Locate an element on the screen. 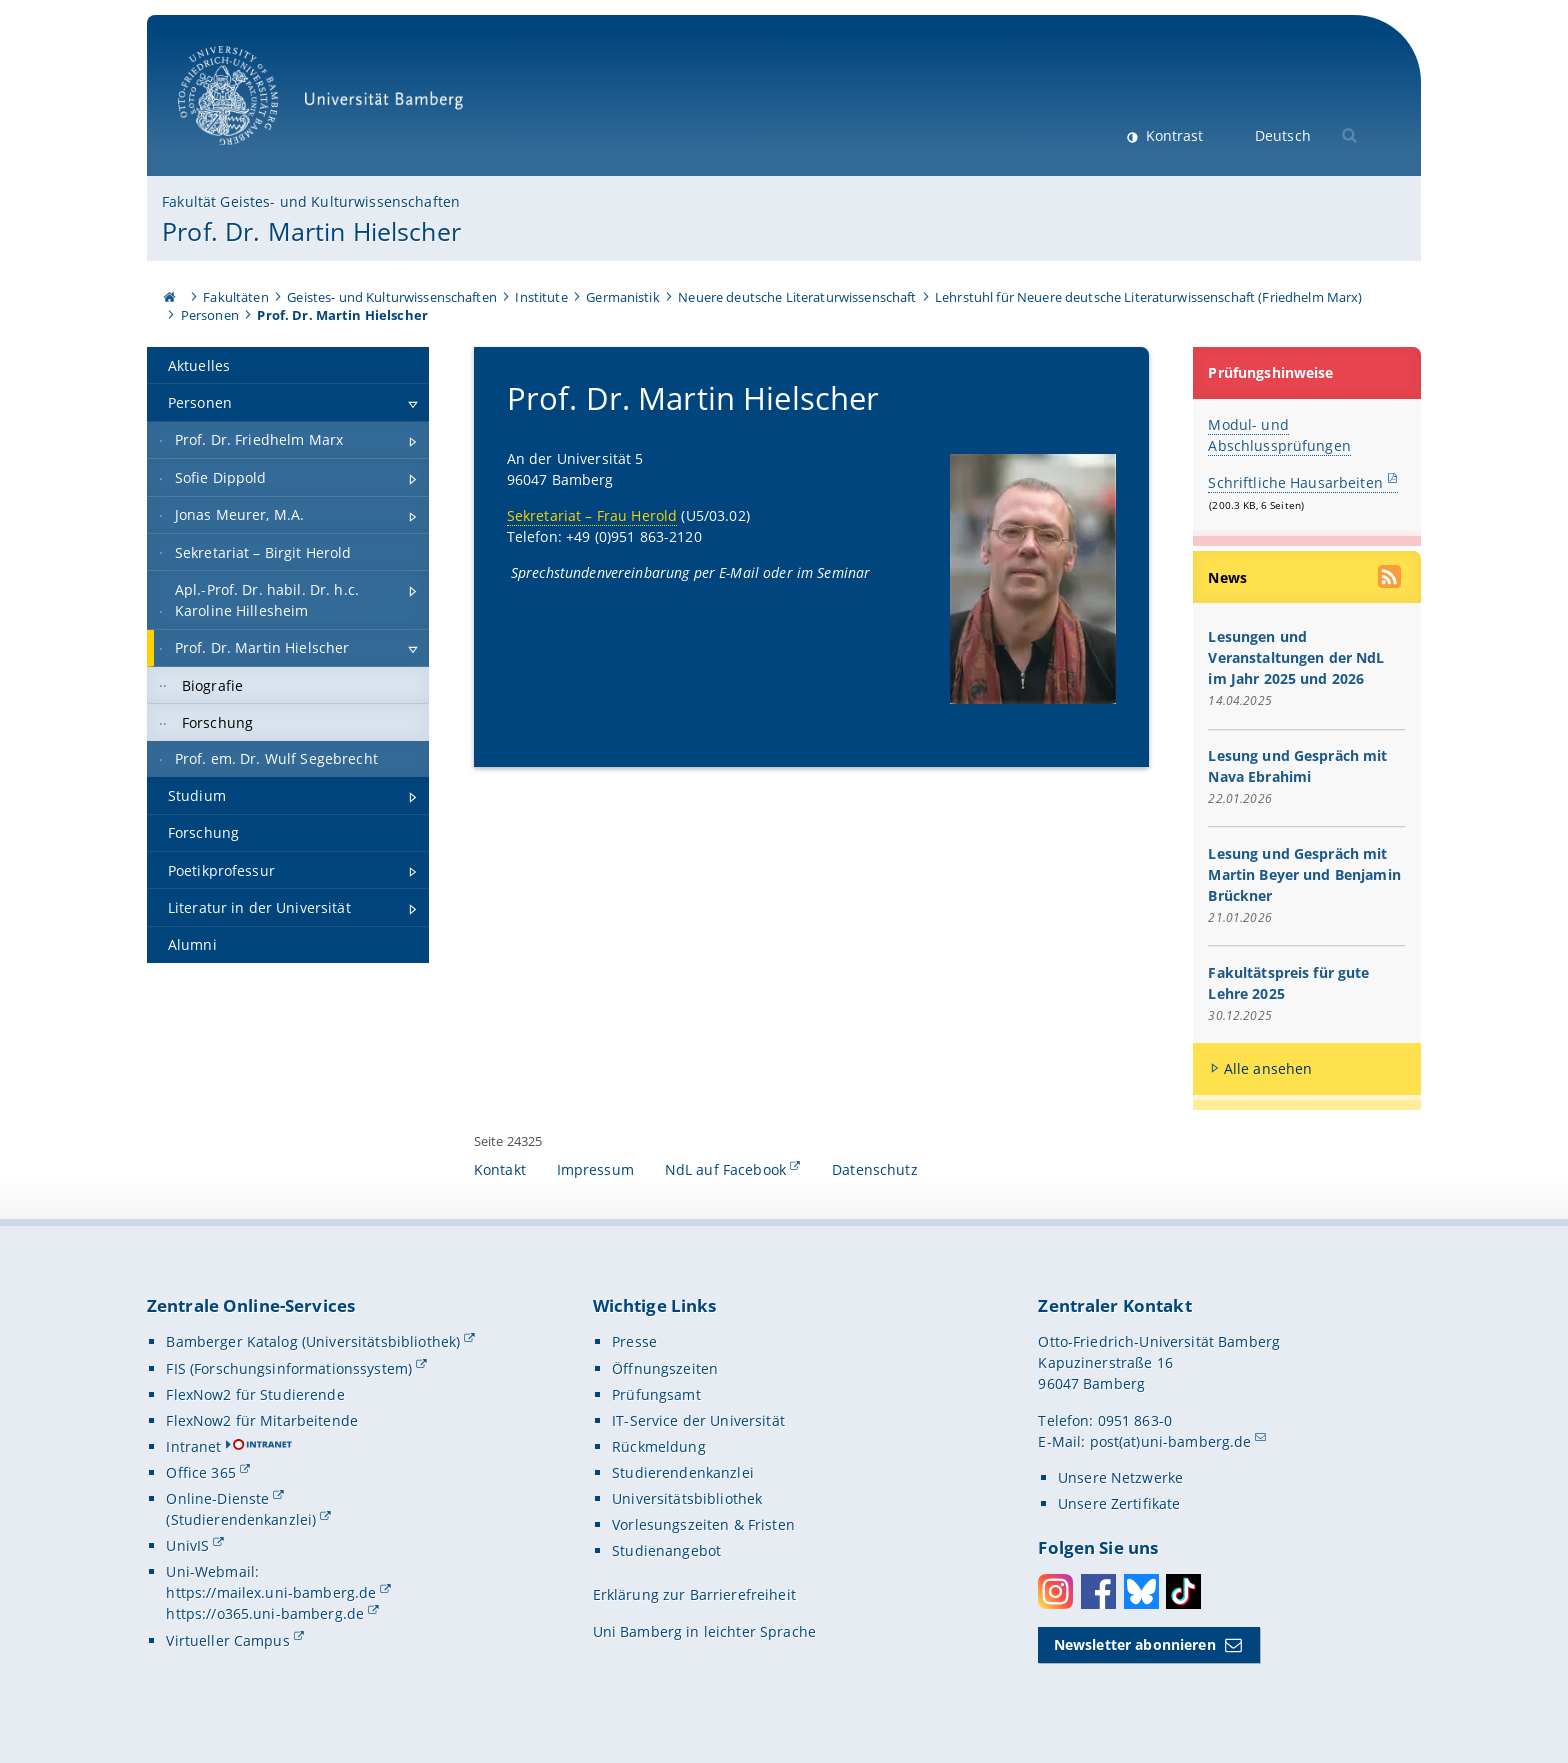  FIS (Forschungsinformationssystem) is located at coordinates (289, 1368).